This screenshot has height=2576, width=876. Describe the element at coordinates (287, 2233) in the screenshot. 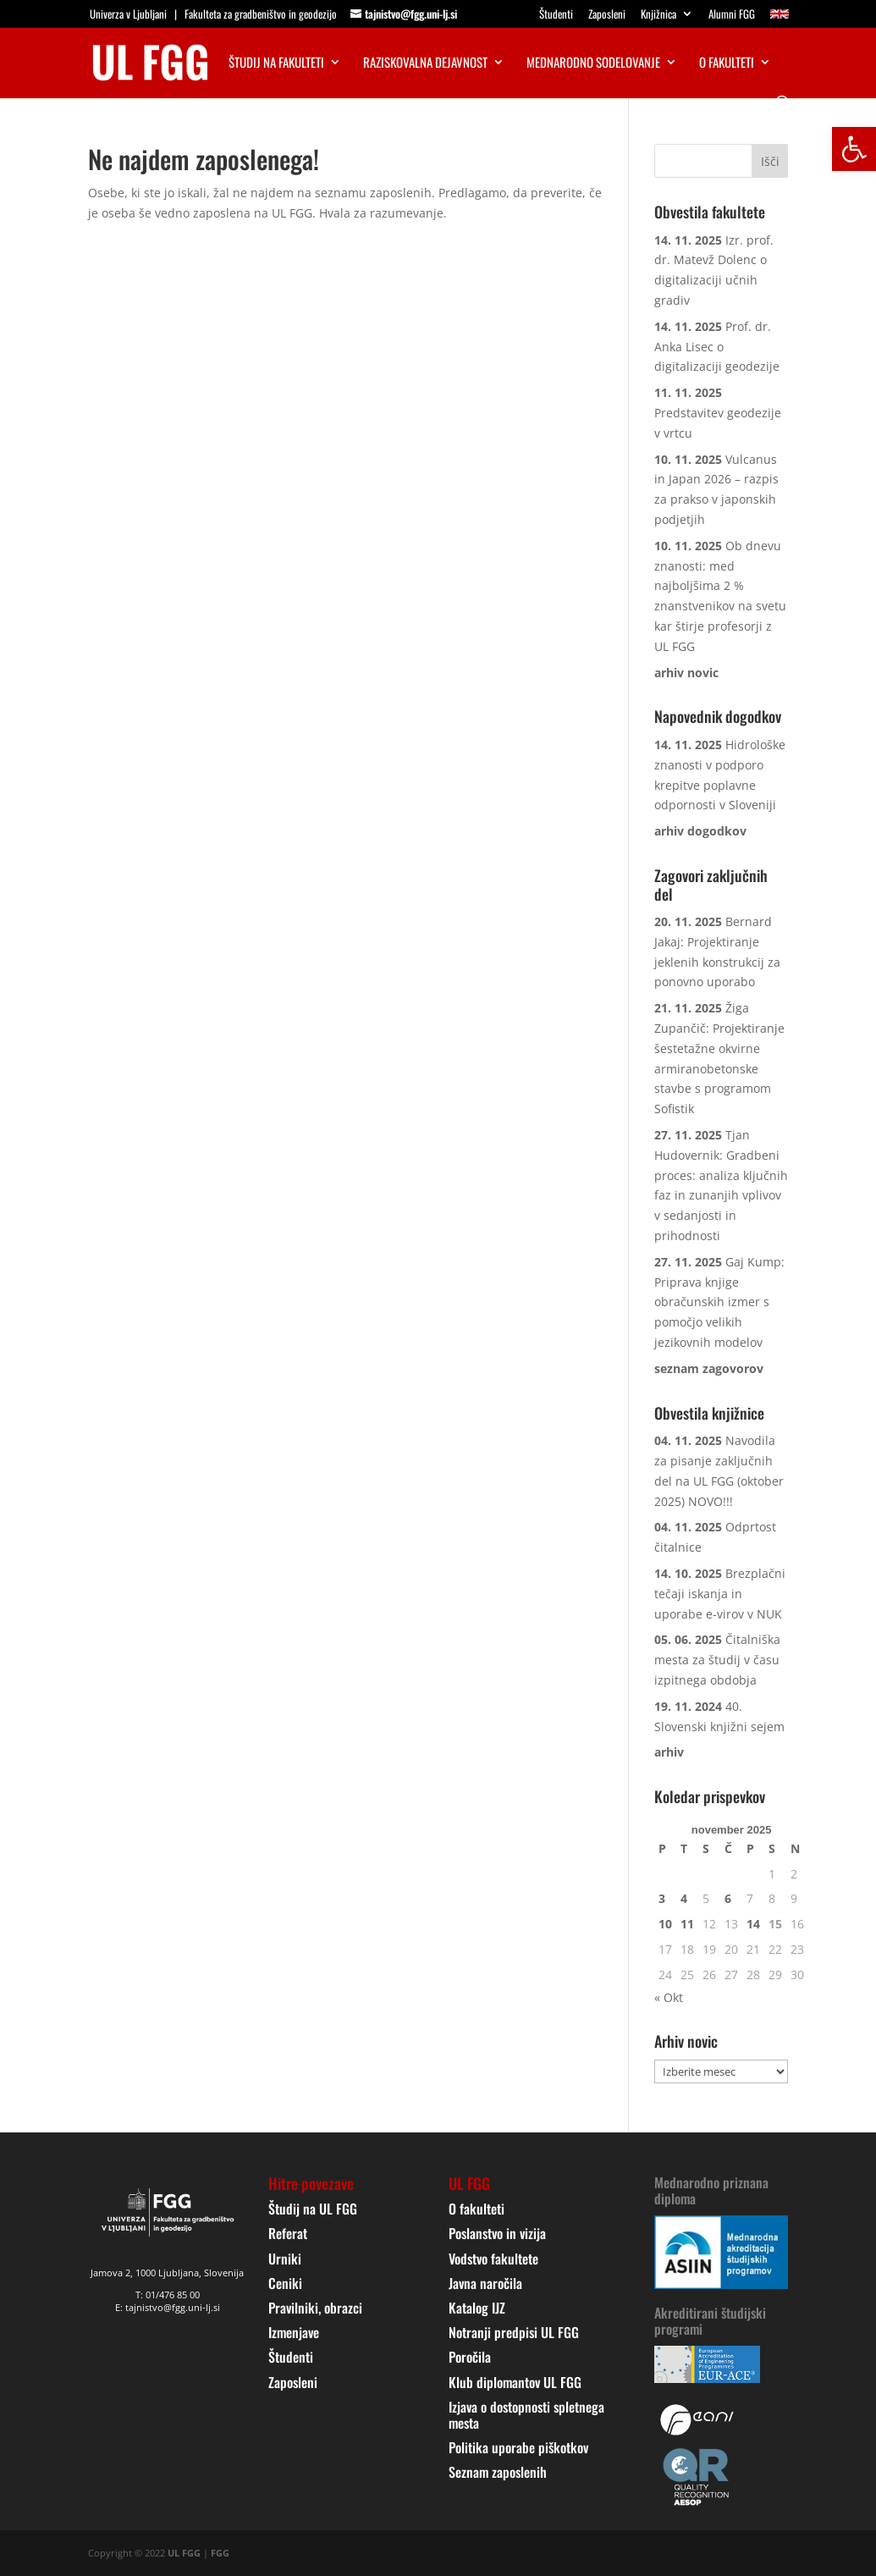

I see `Referat [link]` at that location.